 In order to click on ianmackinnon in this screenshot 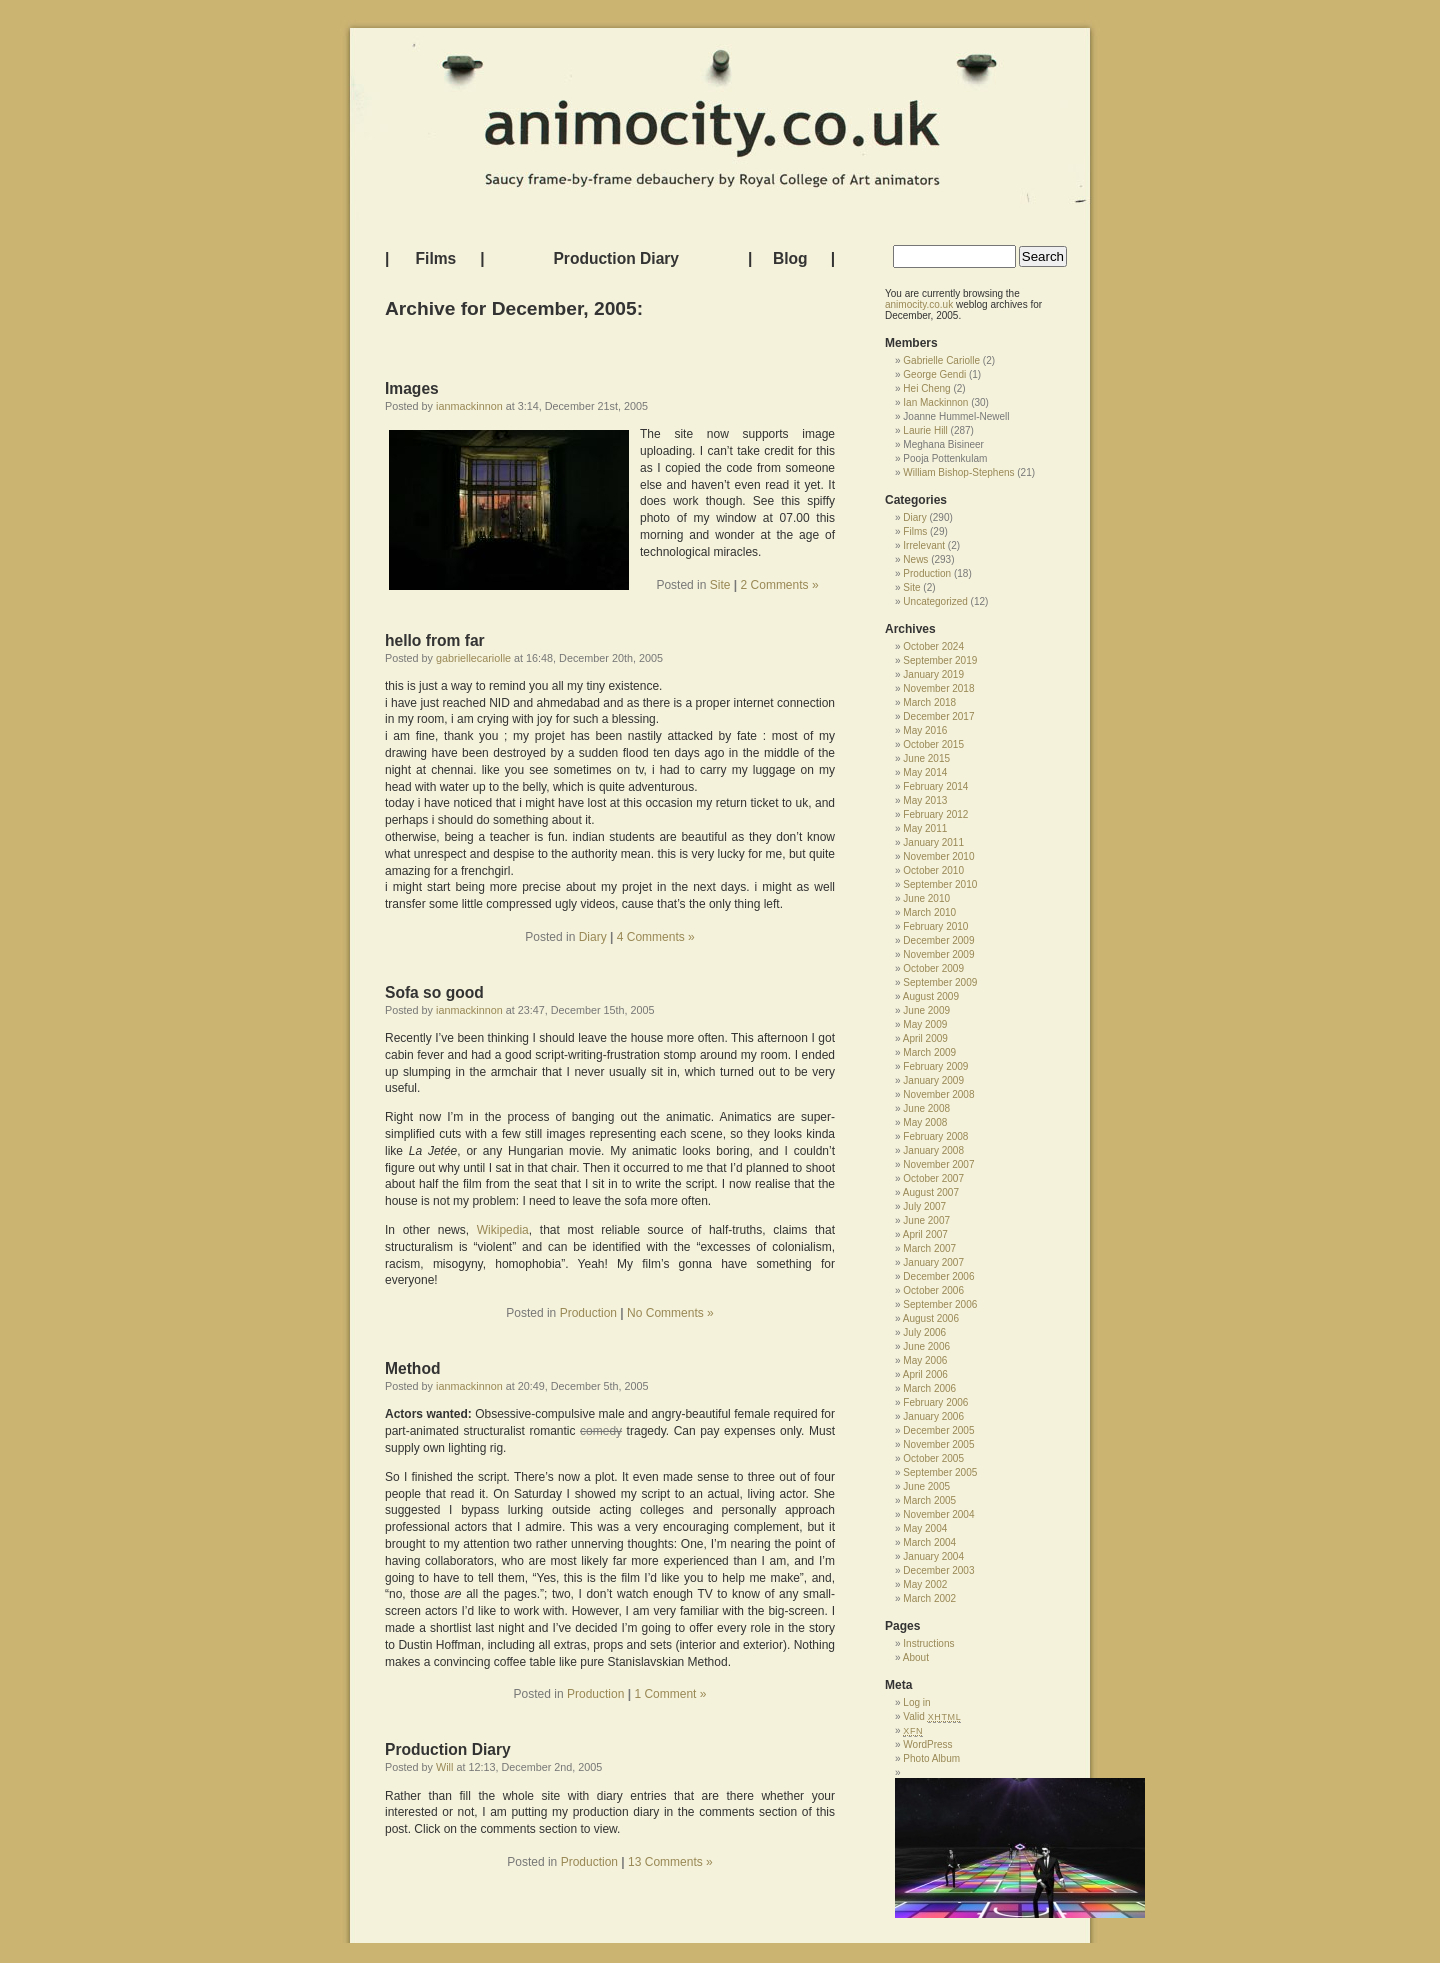, I will do `click(469, 406)`.